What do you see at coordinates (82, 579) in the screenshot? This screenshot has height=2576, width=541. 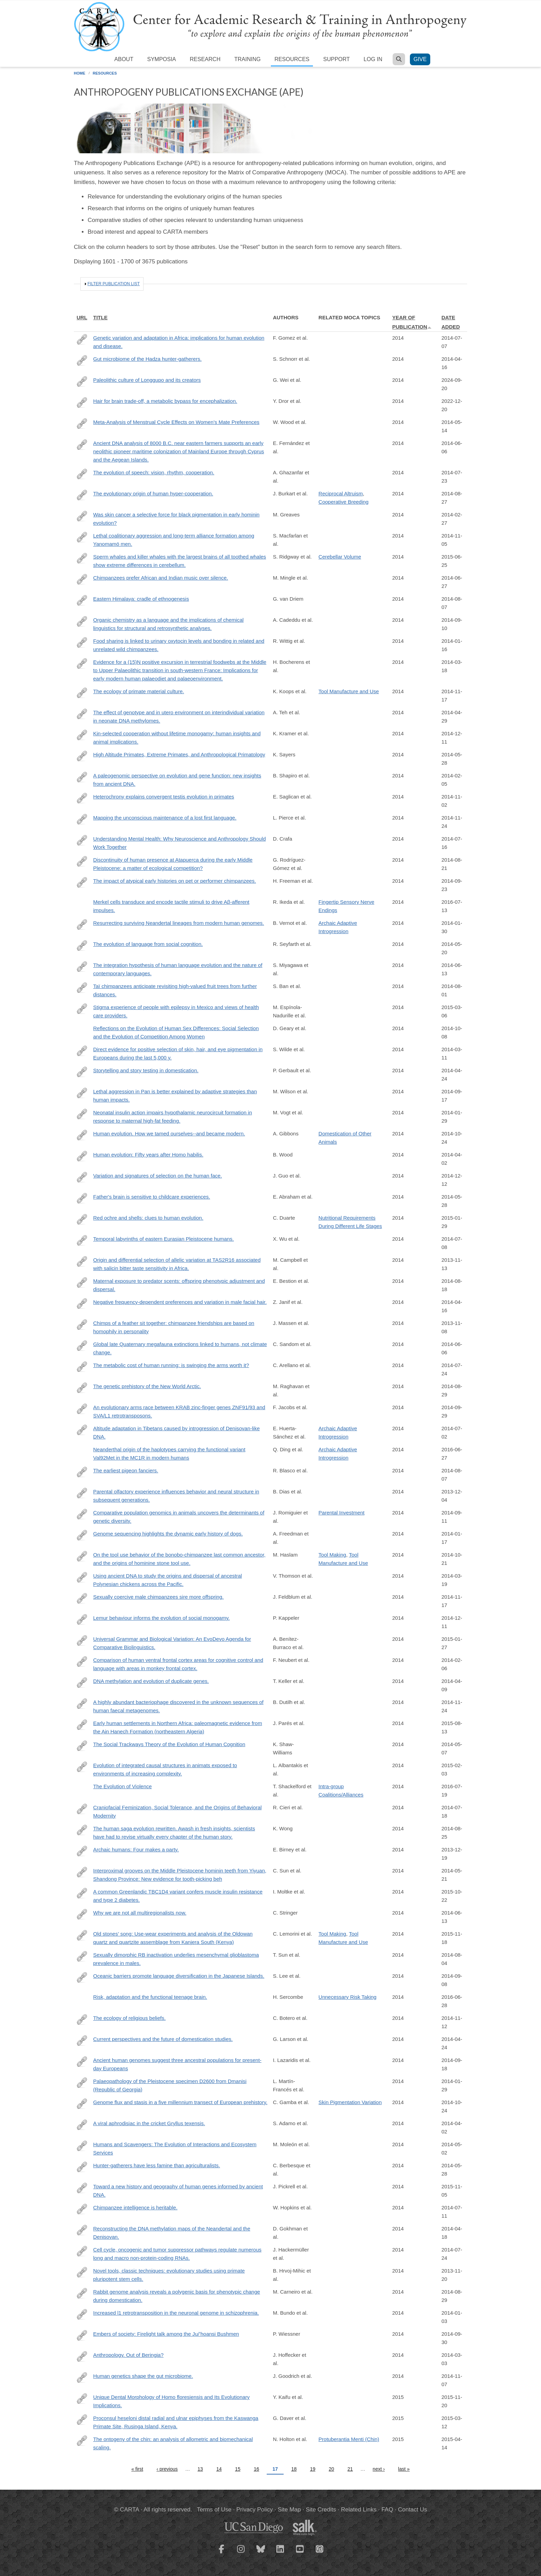 I see `http://www.ncbi.nlm.nih.gov/pubmed/25546107` at bounding box center [82, 579].